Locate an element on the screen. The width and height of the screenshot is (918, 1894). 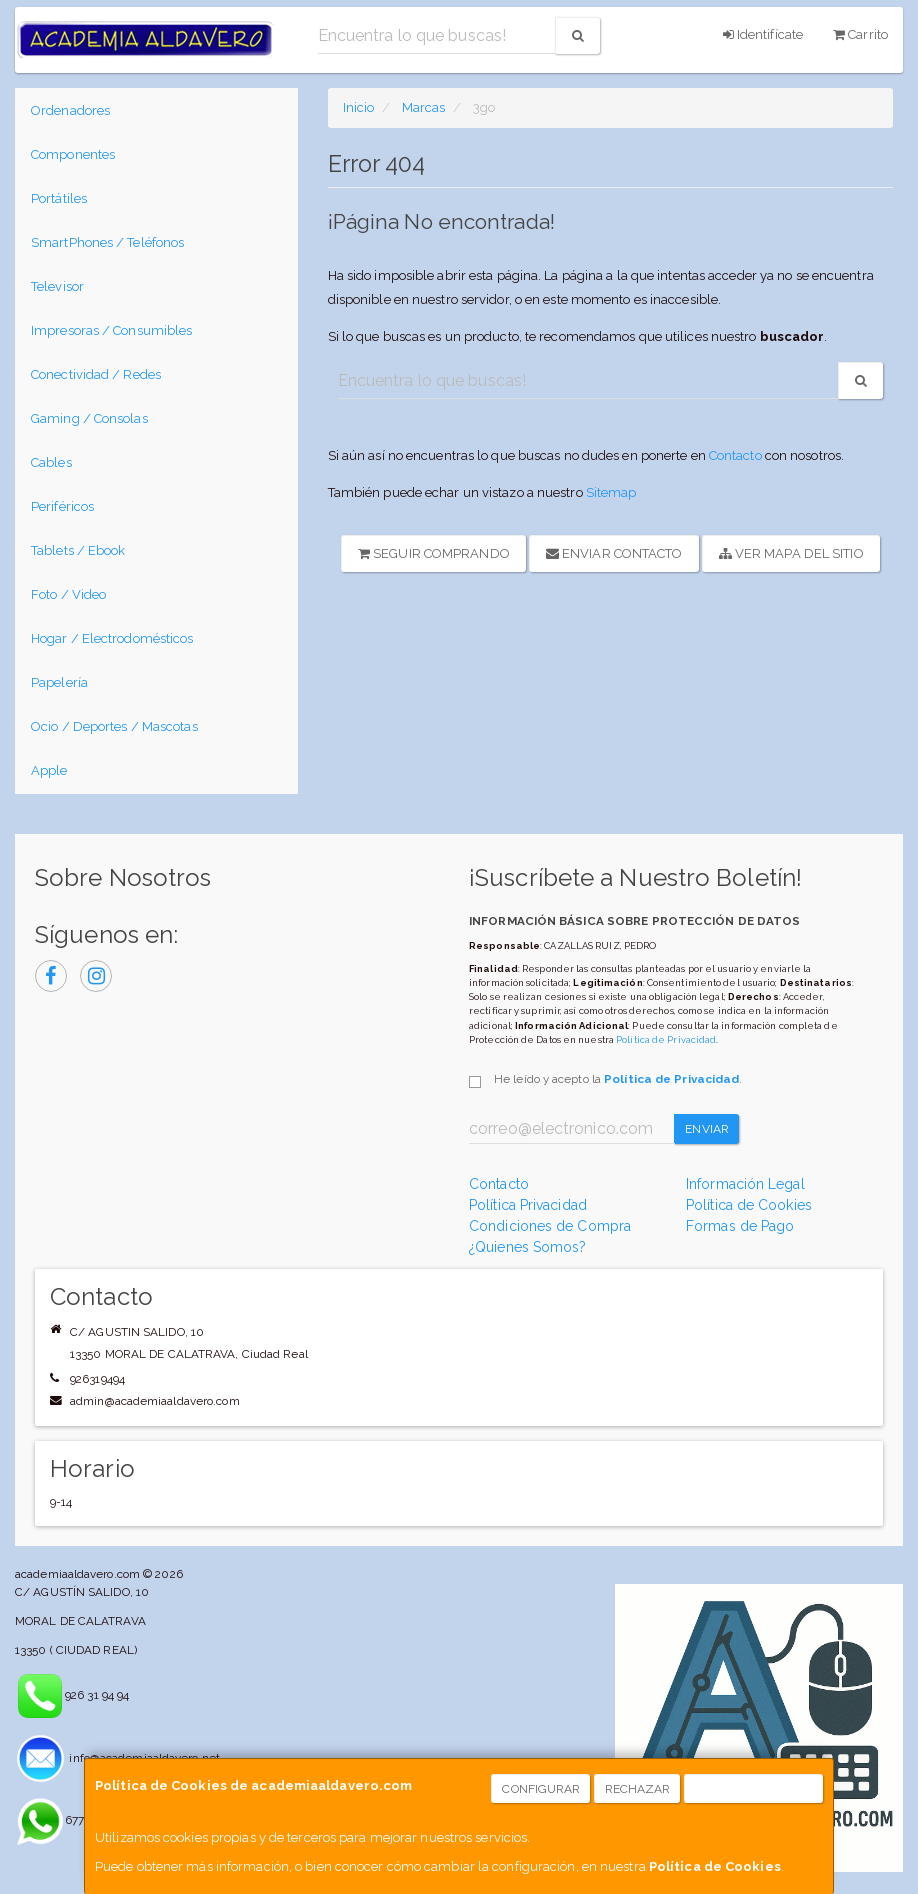
Política de Privacidad is located at coordinates (666, 1039).